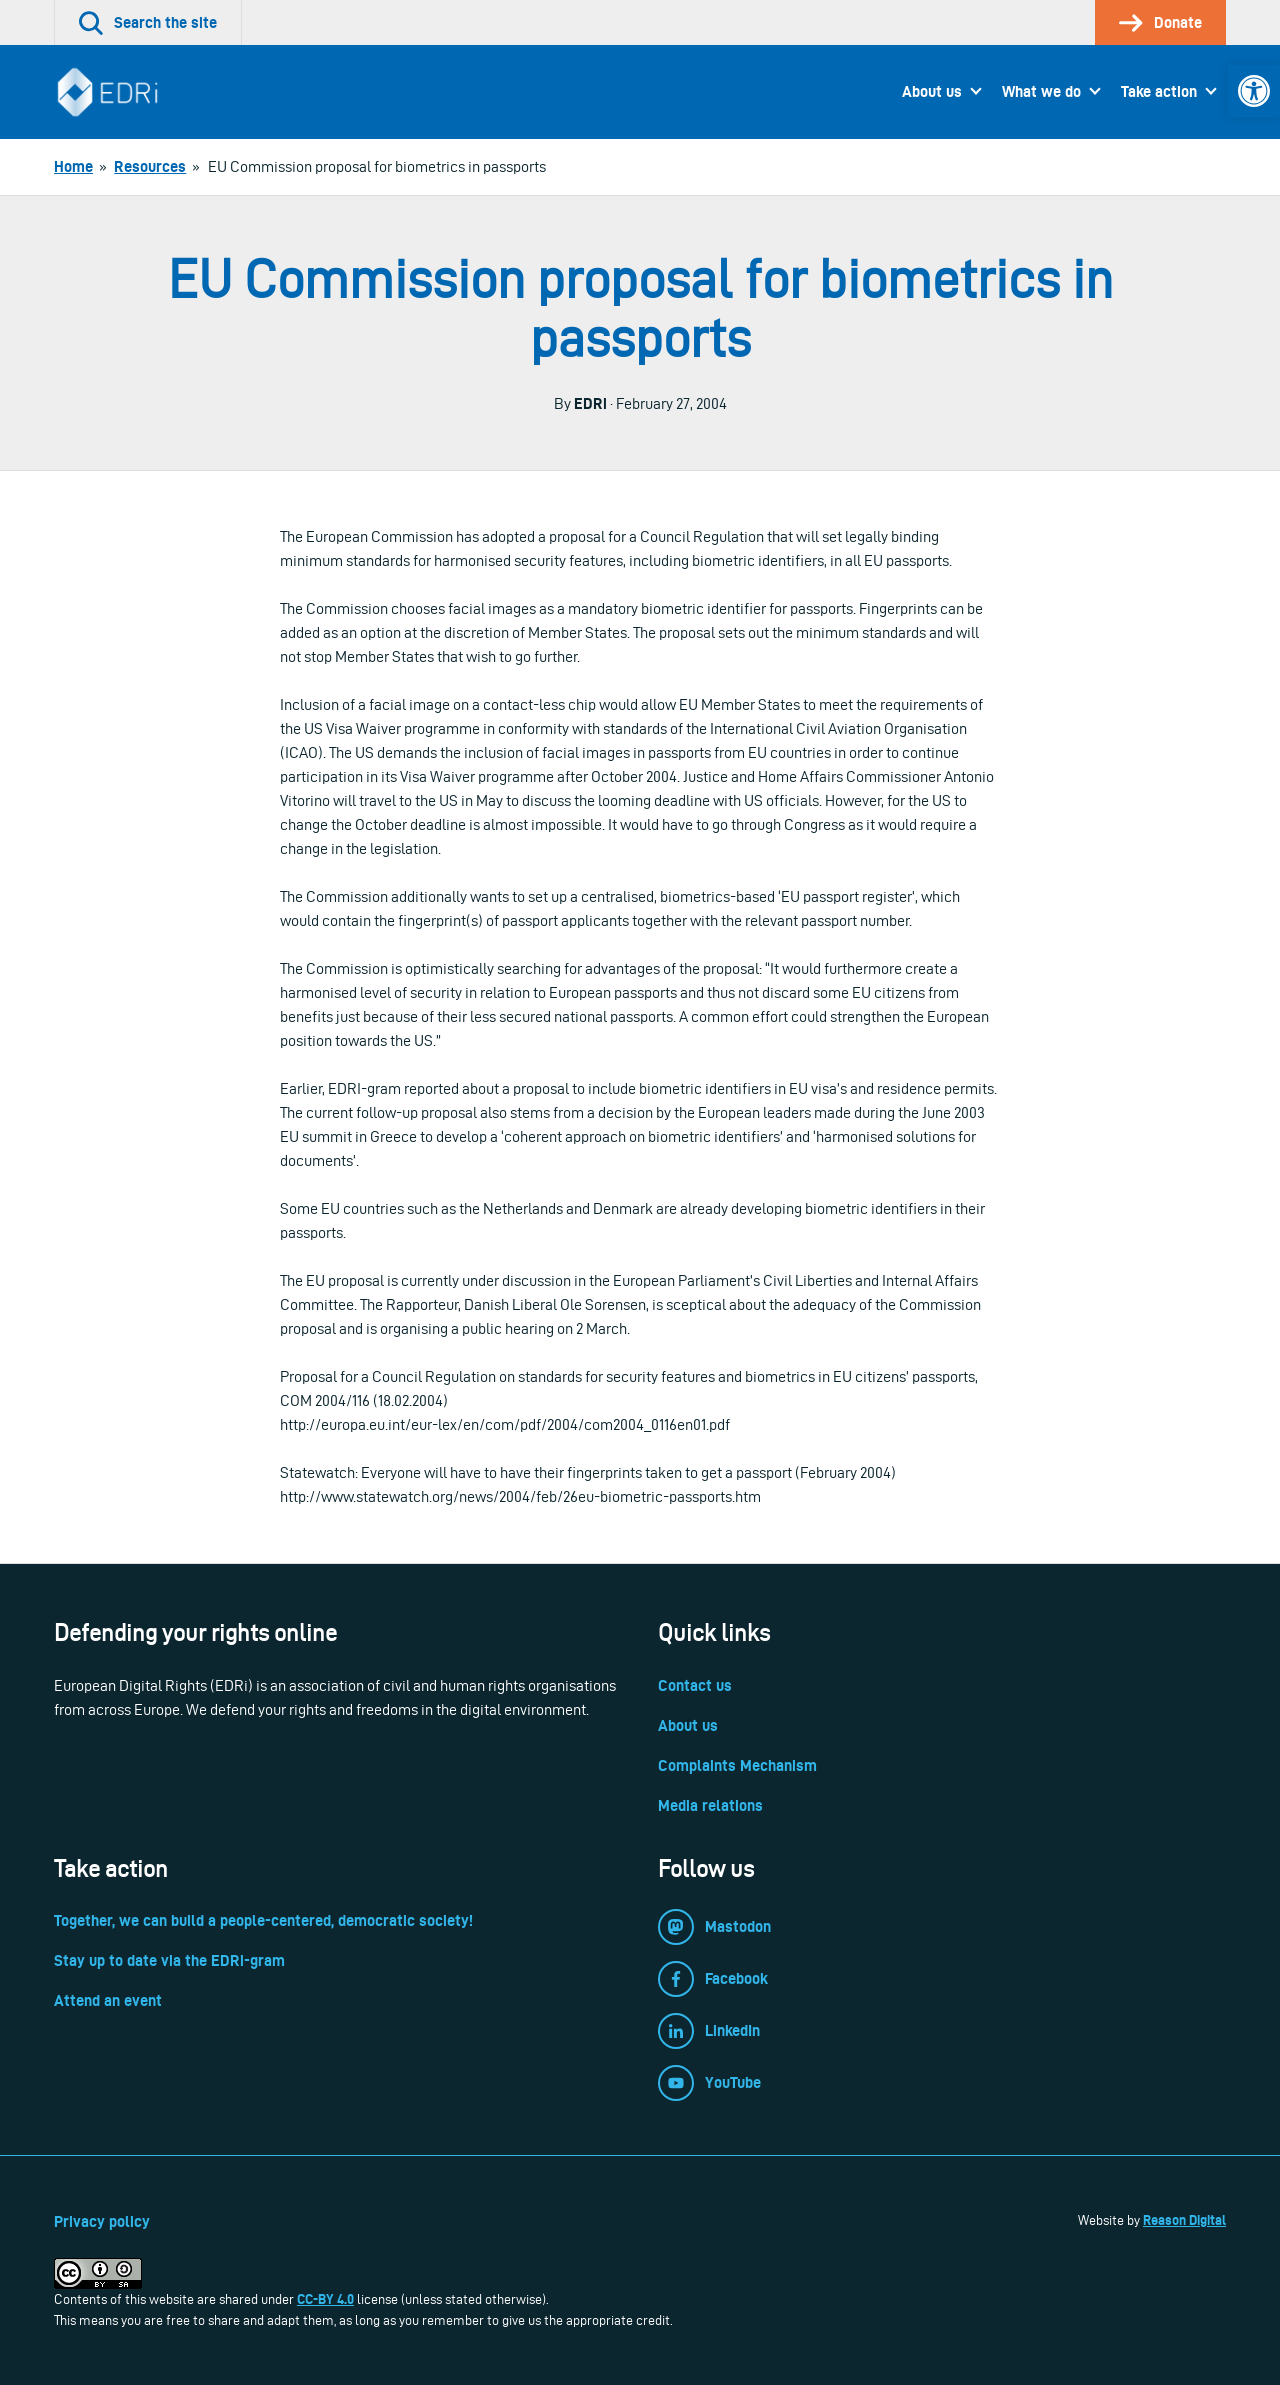 Image resolution: width=1280 pixels, height=2385 pixels. Describe the element at coordinates (1041, 91) in the screenshot. I see `What we do [link]` at that location.